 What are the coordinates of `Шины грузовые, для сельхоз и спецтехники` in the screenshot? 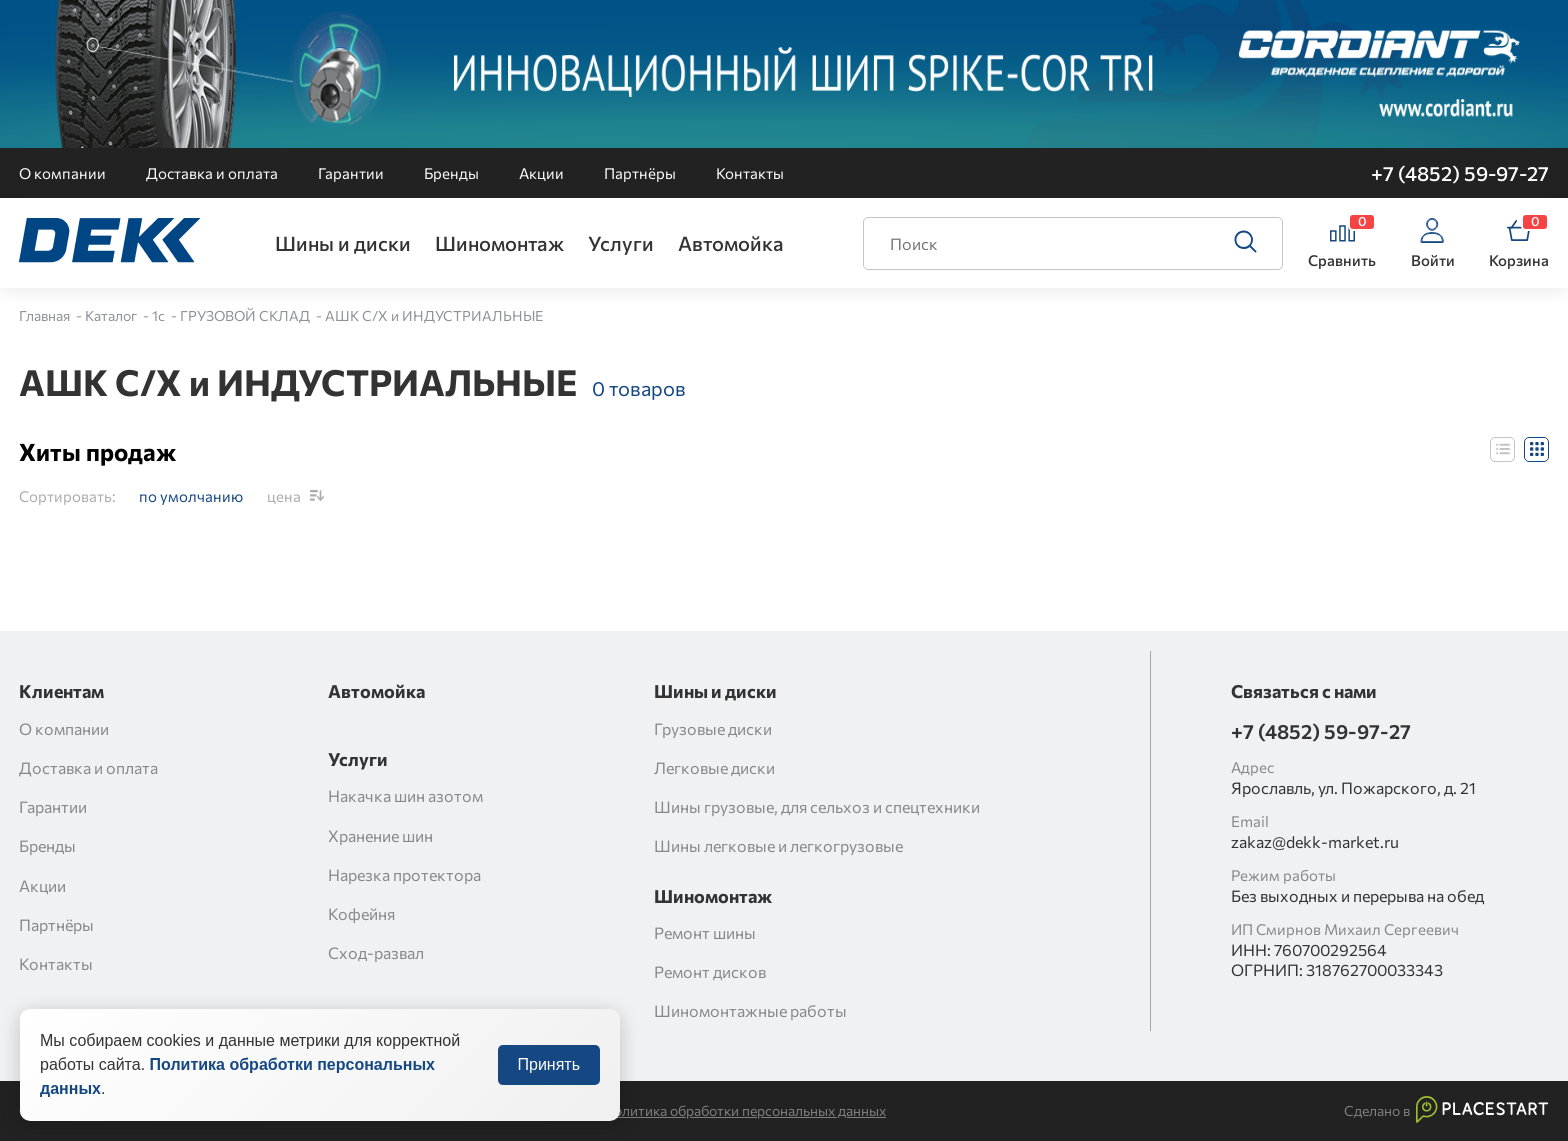 It's located at (817, 806).